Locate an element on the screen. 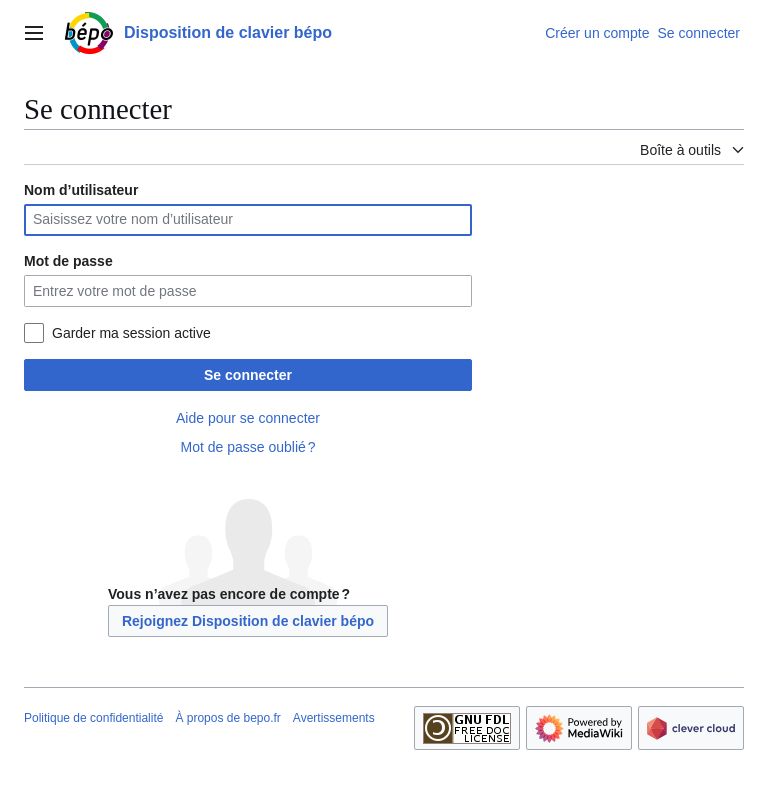  Garder ma session active is located at coordinates (131, 333).